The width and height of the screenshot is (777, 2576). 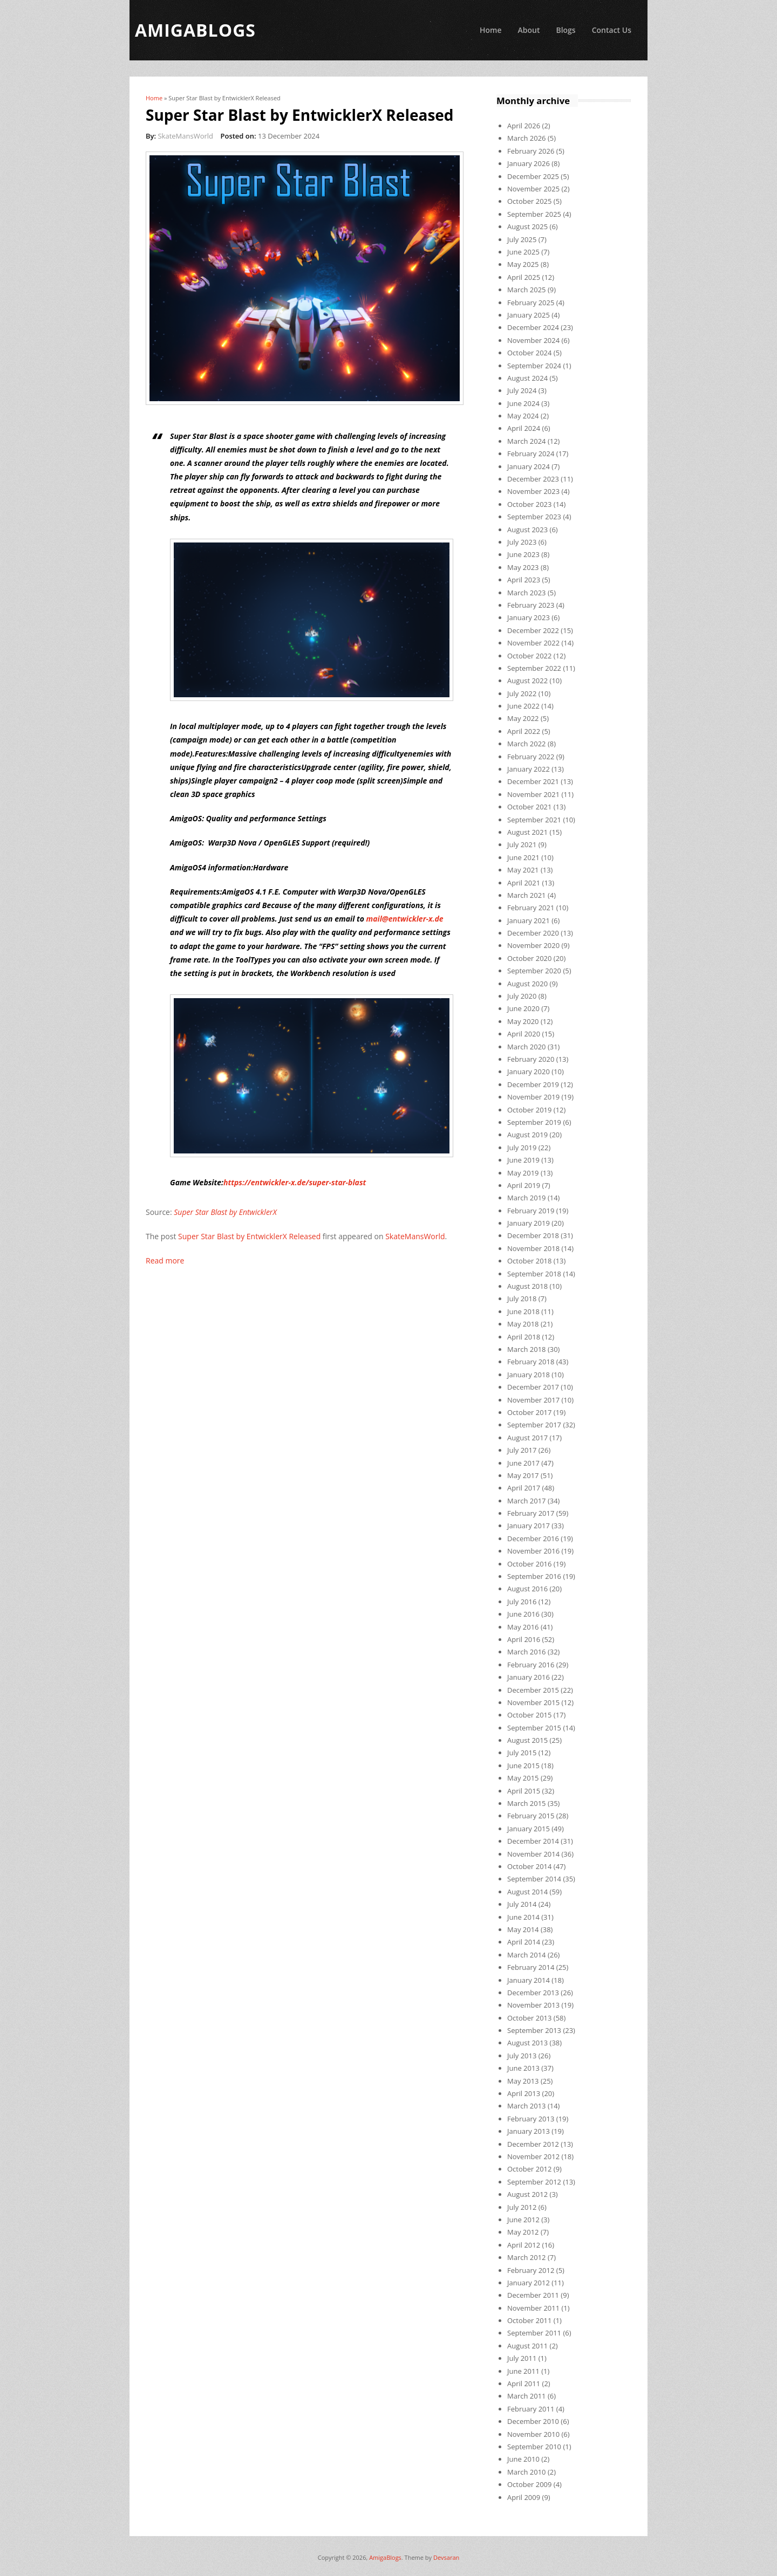 I want to click on Blogs, so click(x=565, y=30).